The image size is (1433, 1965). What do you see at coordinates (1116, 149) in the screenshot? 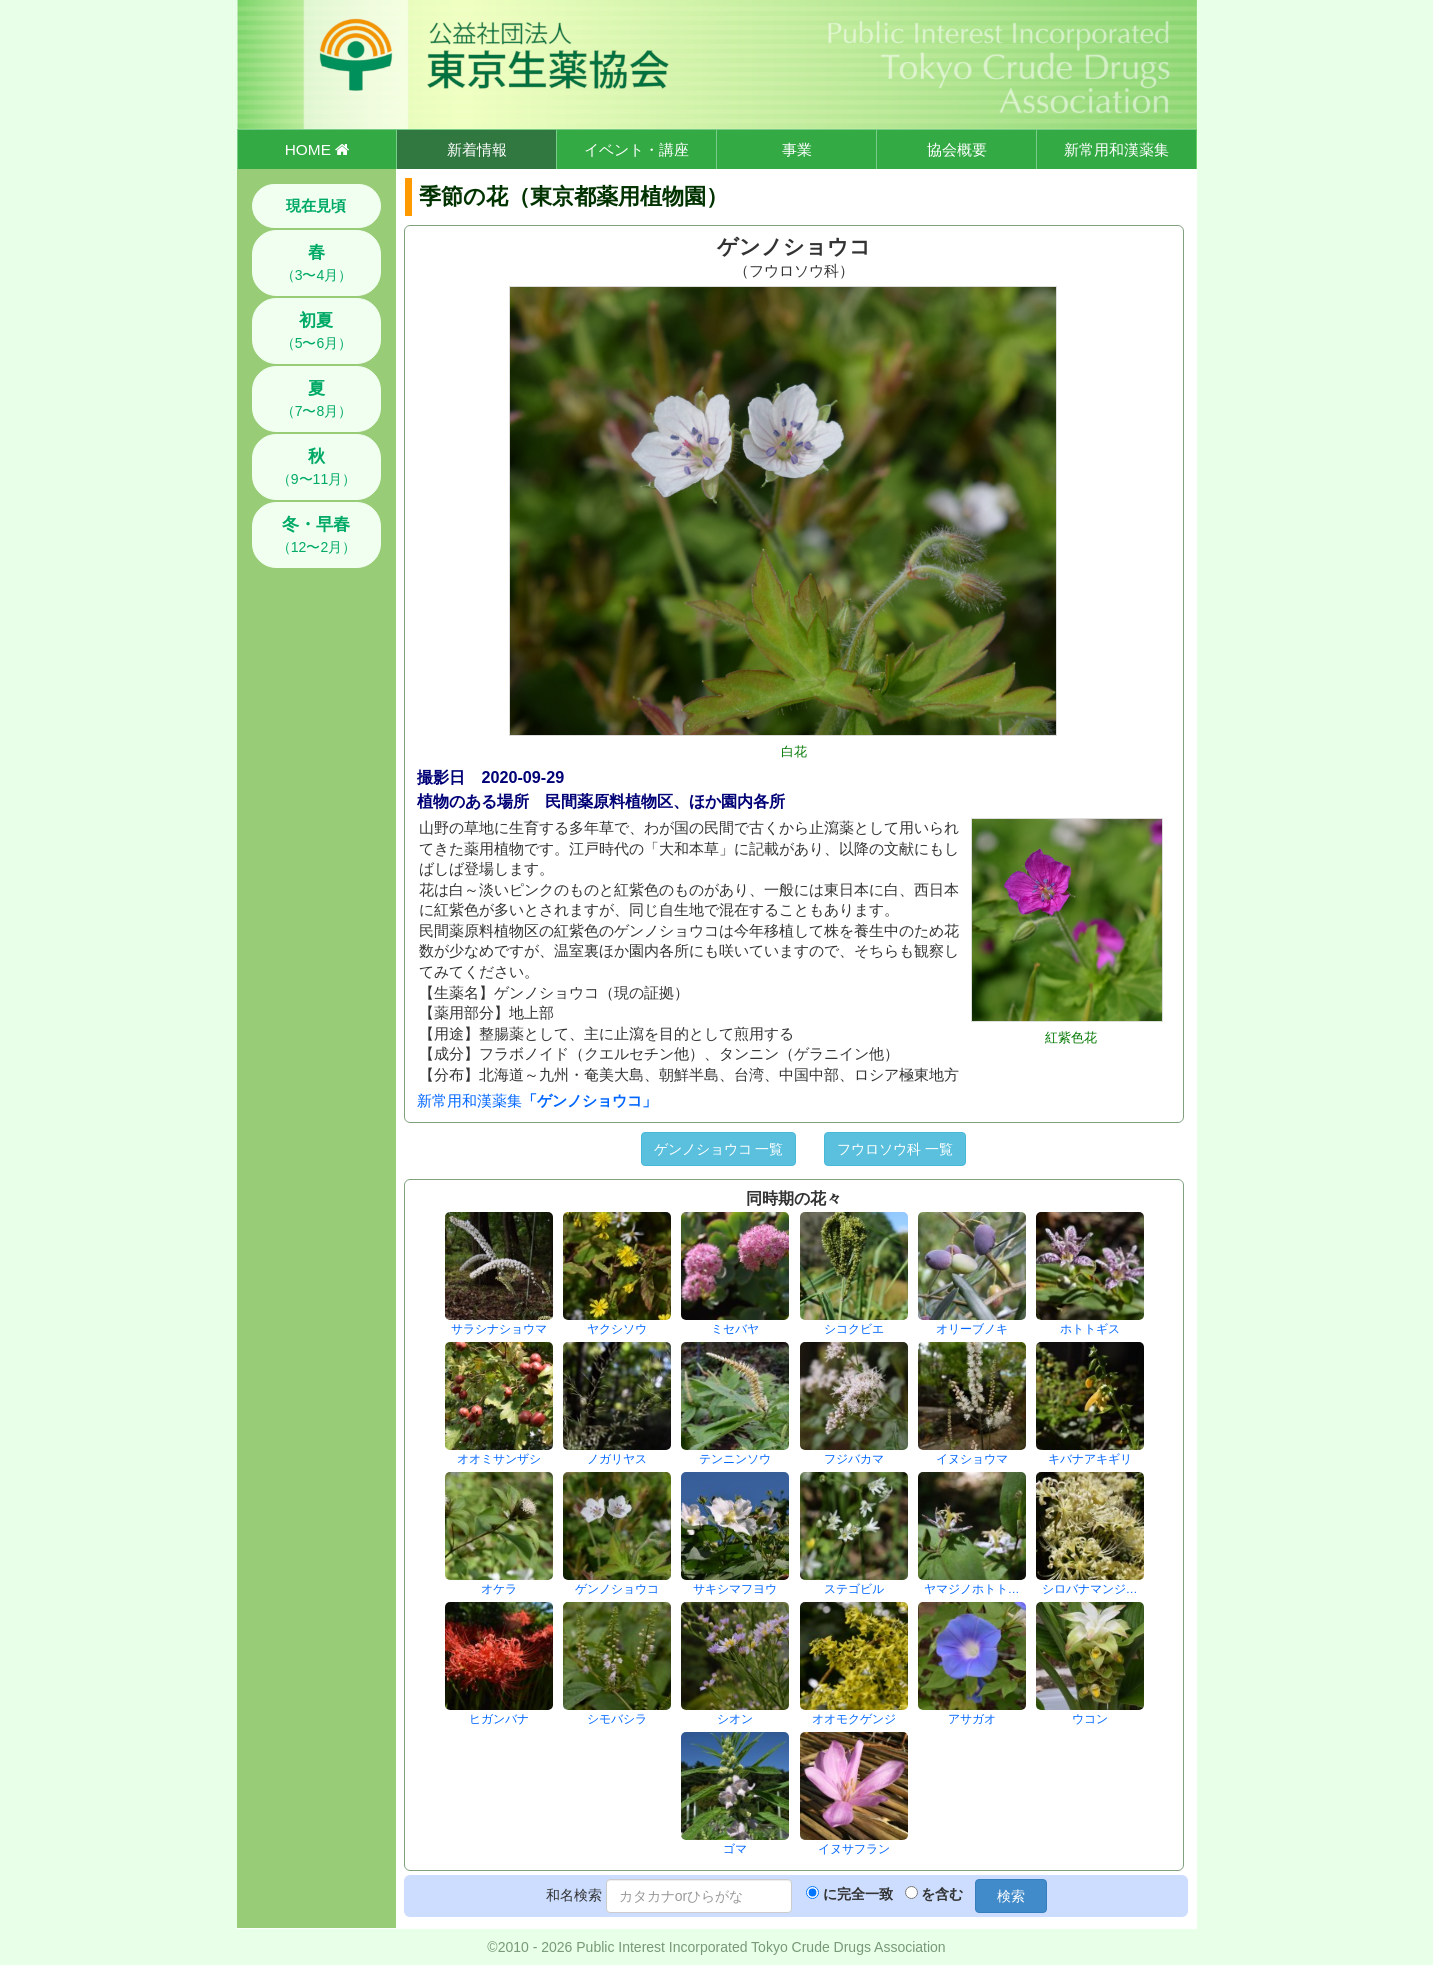
I see `新常用和漢薬集` at bounding box center [1116, 149].